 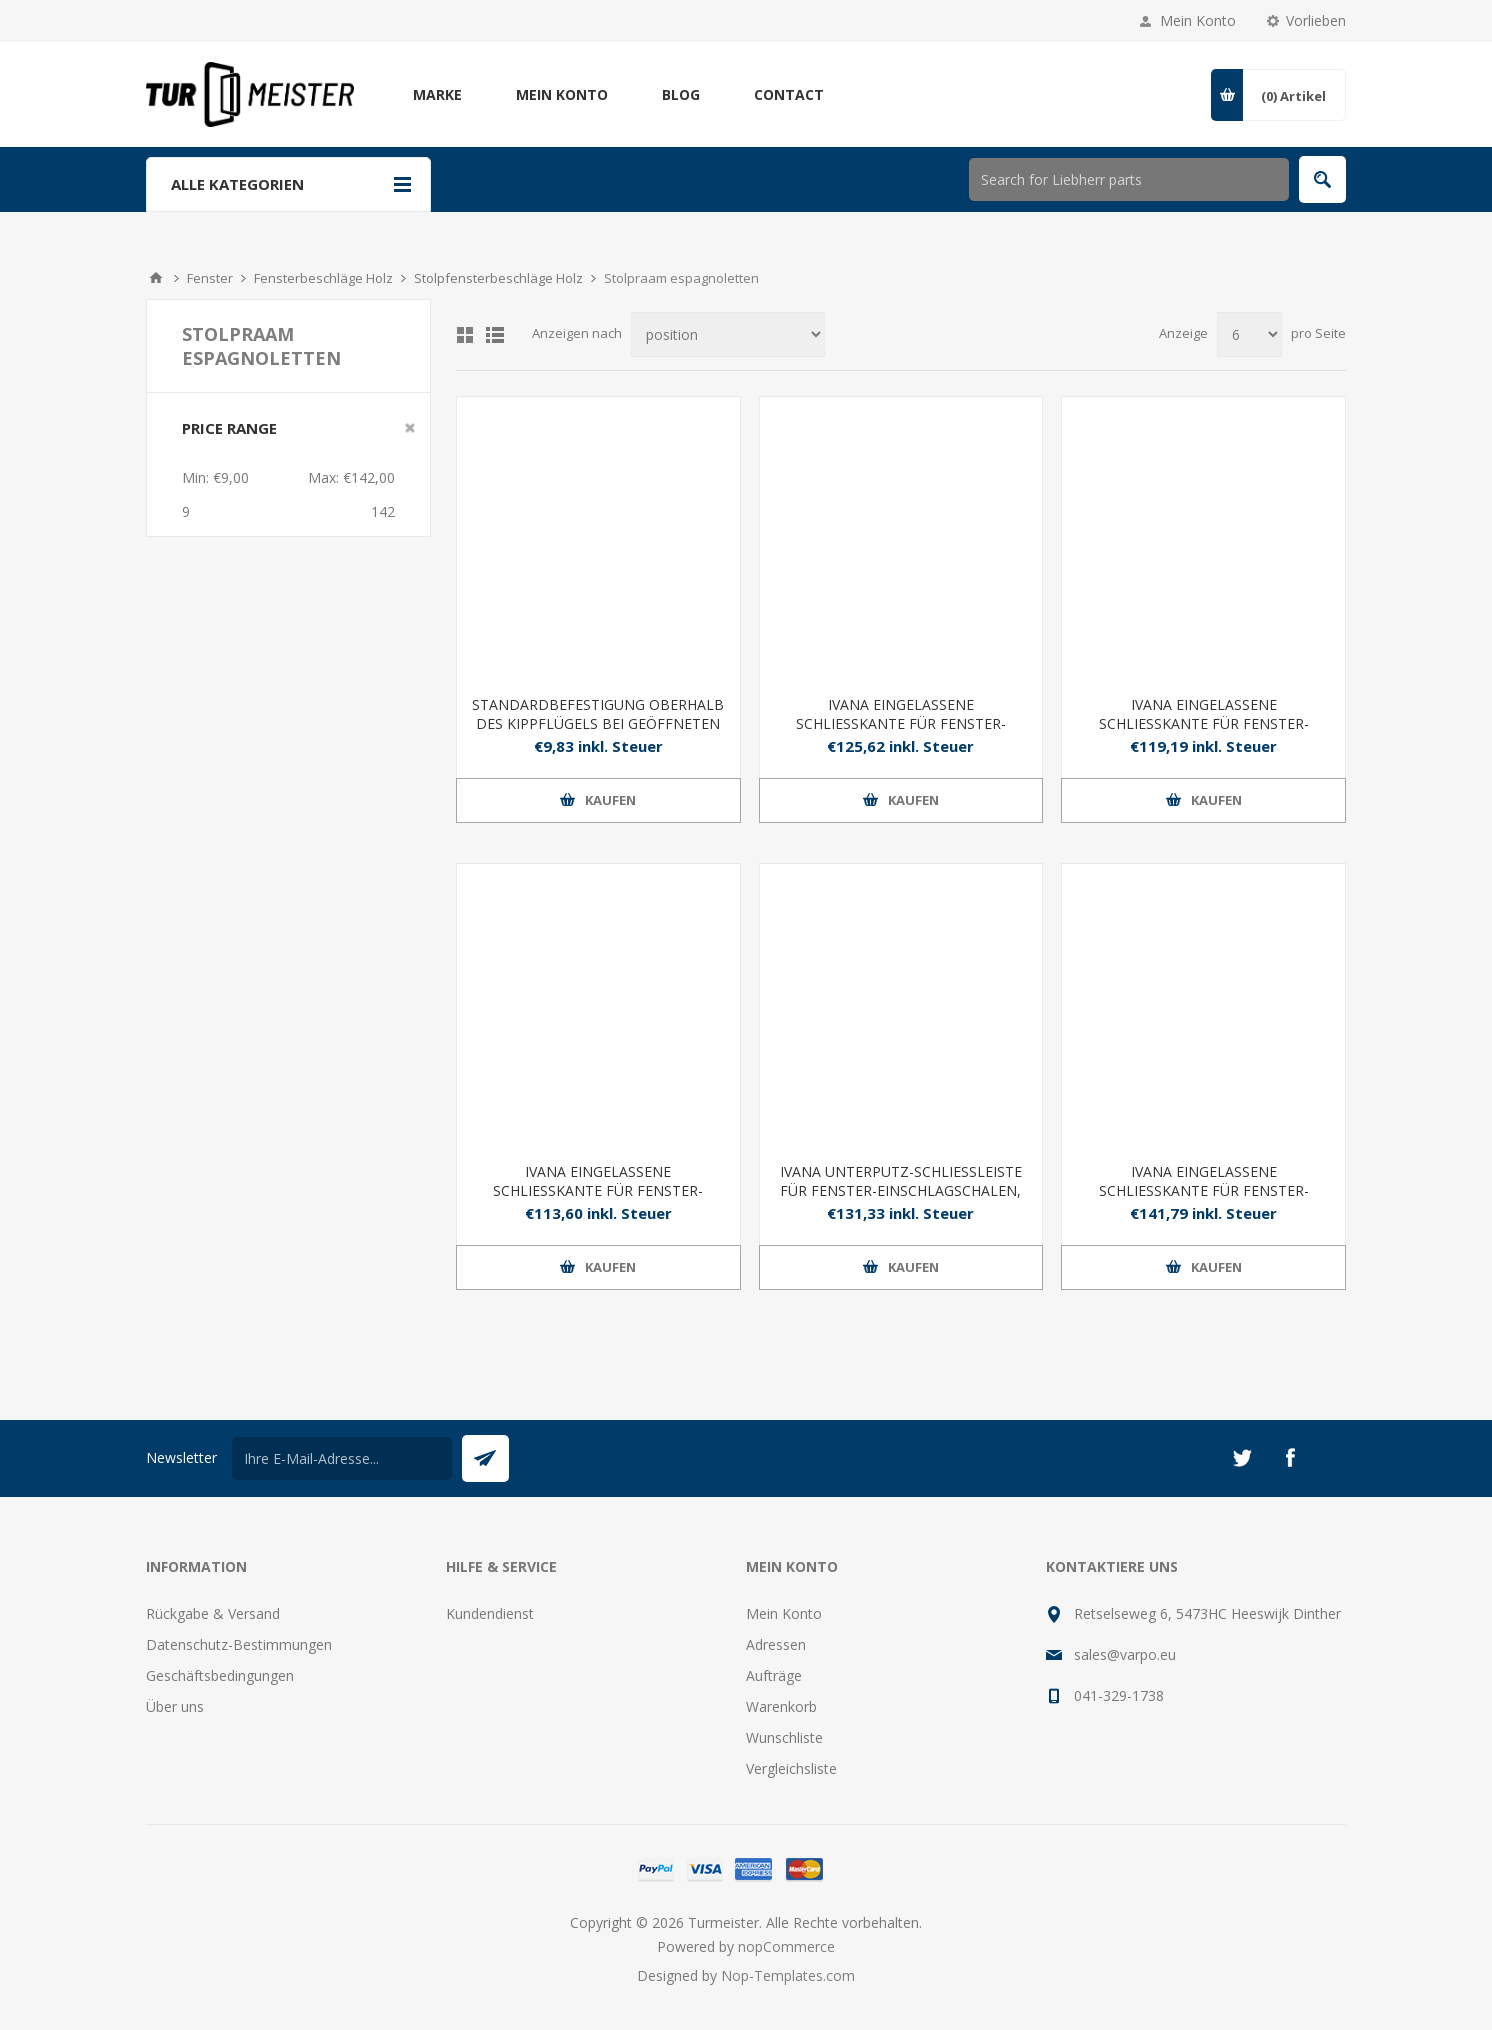 What do you see at coordinates (1198, 20) in the screenshot?
I see `Mein Konto` at bounding box center [1198, 20].